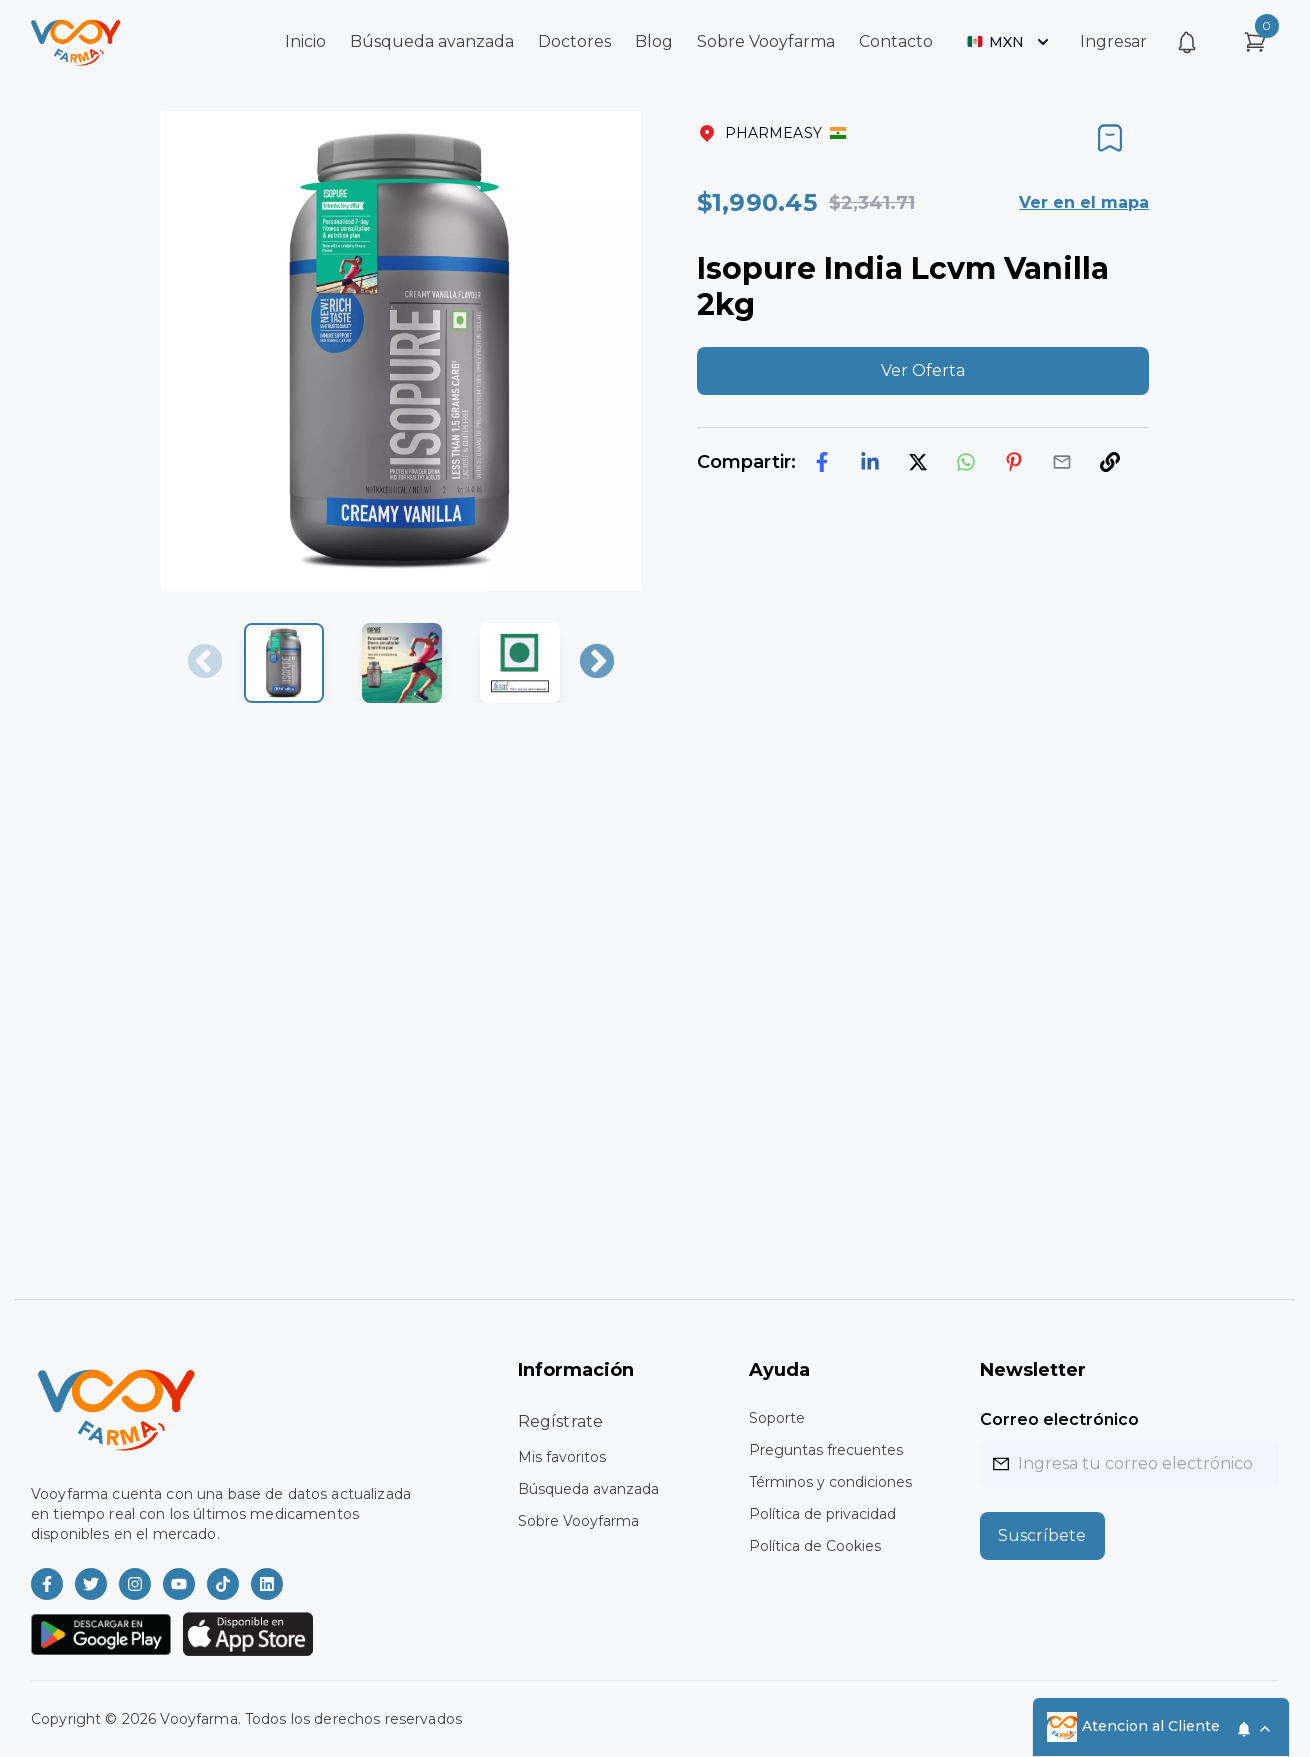 This screenshot has width=1310, height=1757. I want to click on Términos y condiciones, so click(830, 1482).